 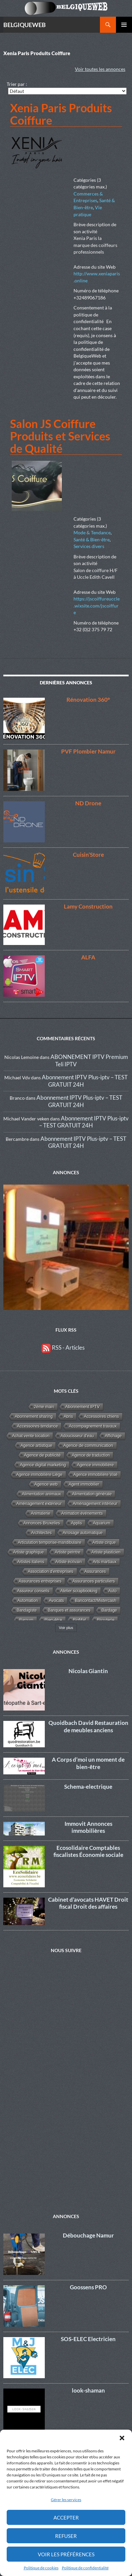 I want to click on 2éme main [2éme main (3 éléments)], so click(x=44, y=1406).